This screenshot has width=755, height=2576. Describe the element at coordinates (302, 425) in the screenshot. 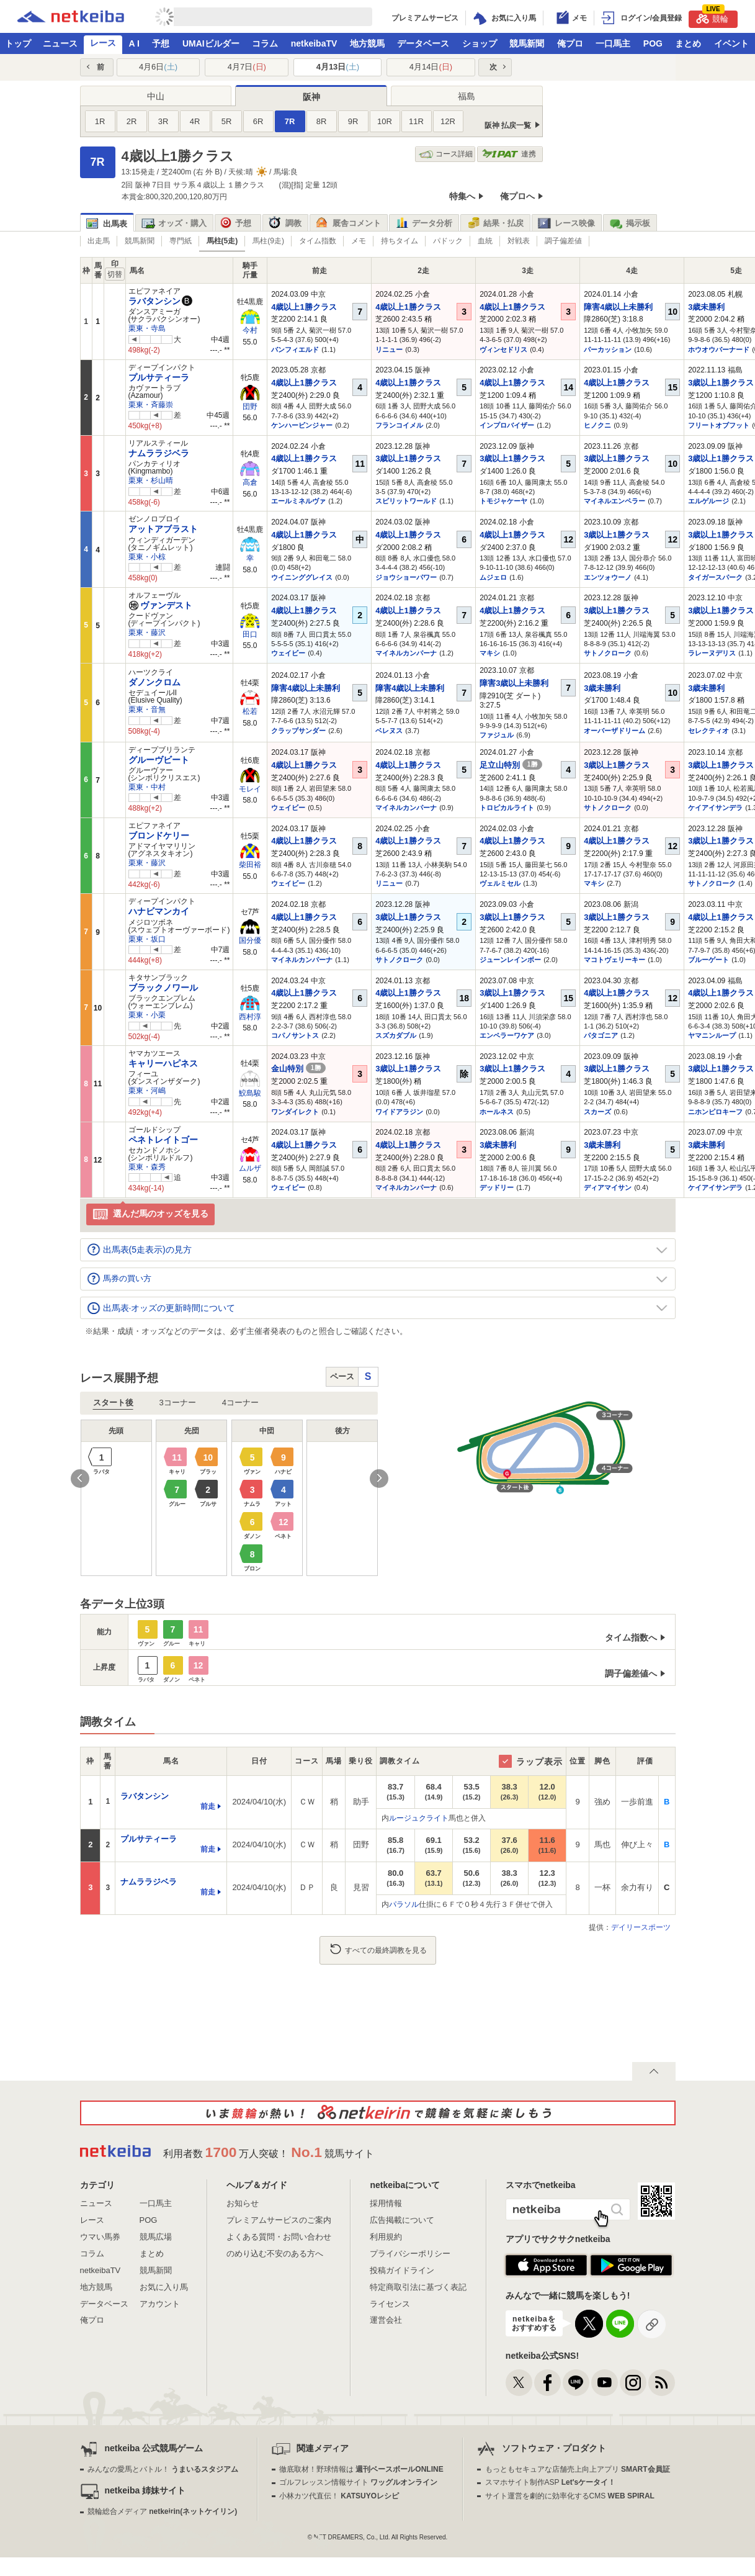

I see `ケンハービンジャー` at that location.